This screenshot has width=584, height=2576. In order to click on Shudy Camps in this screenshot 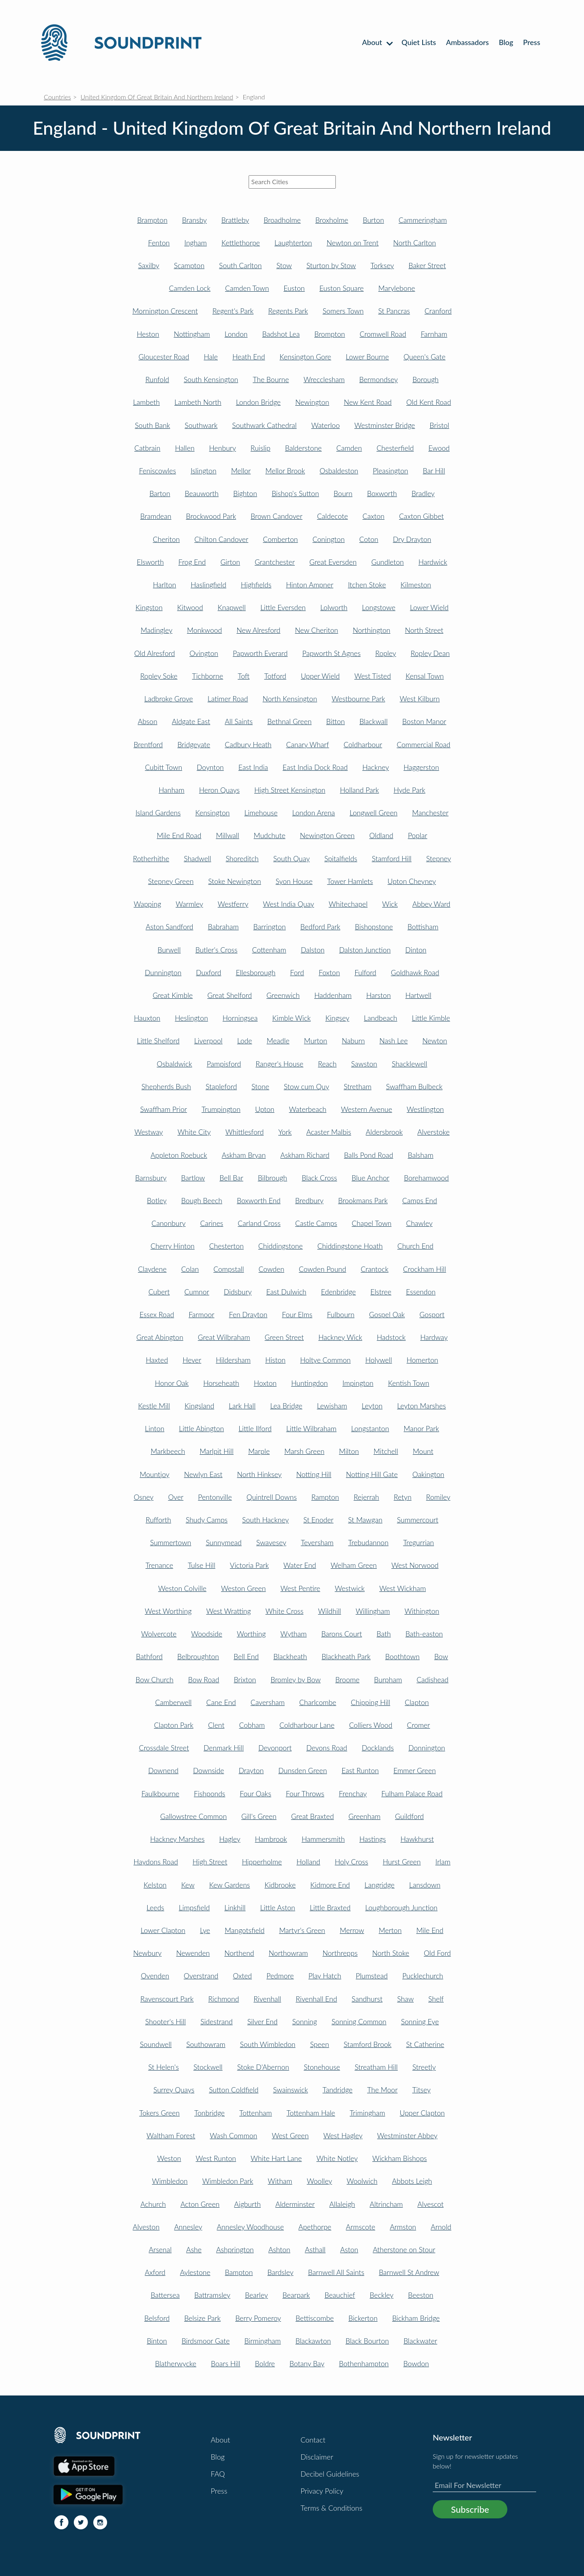, I will do `click(207, 1520)`.